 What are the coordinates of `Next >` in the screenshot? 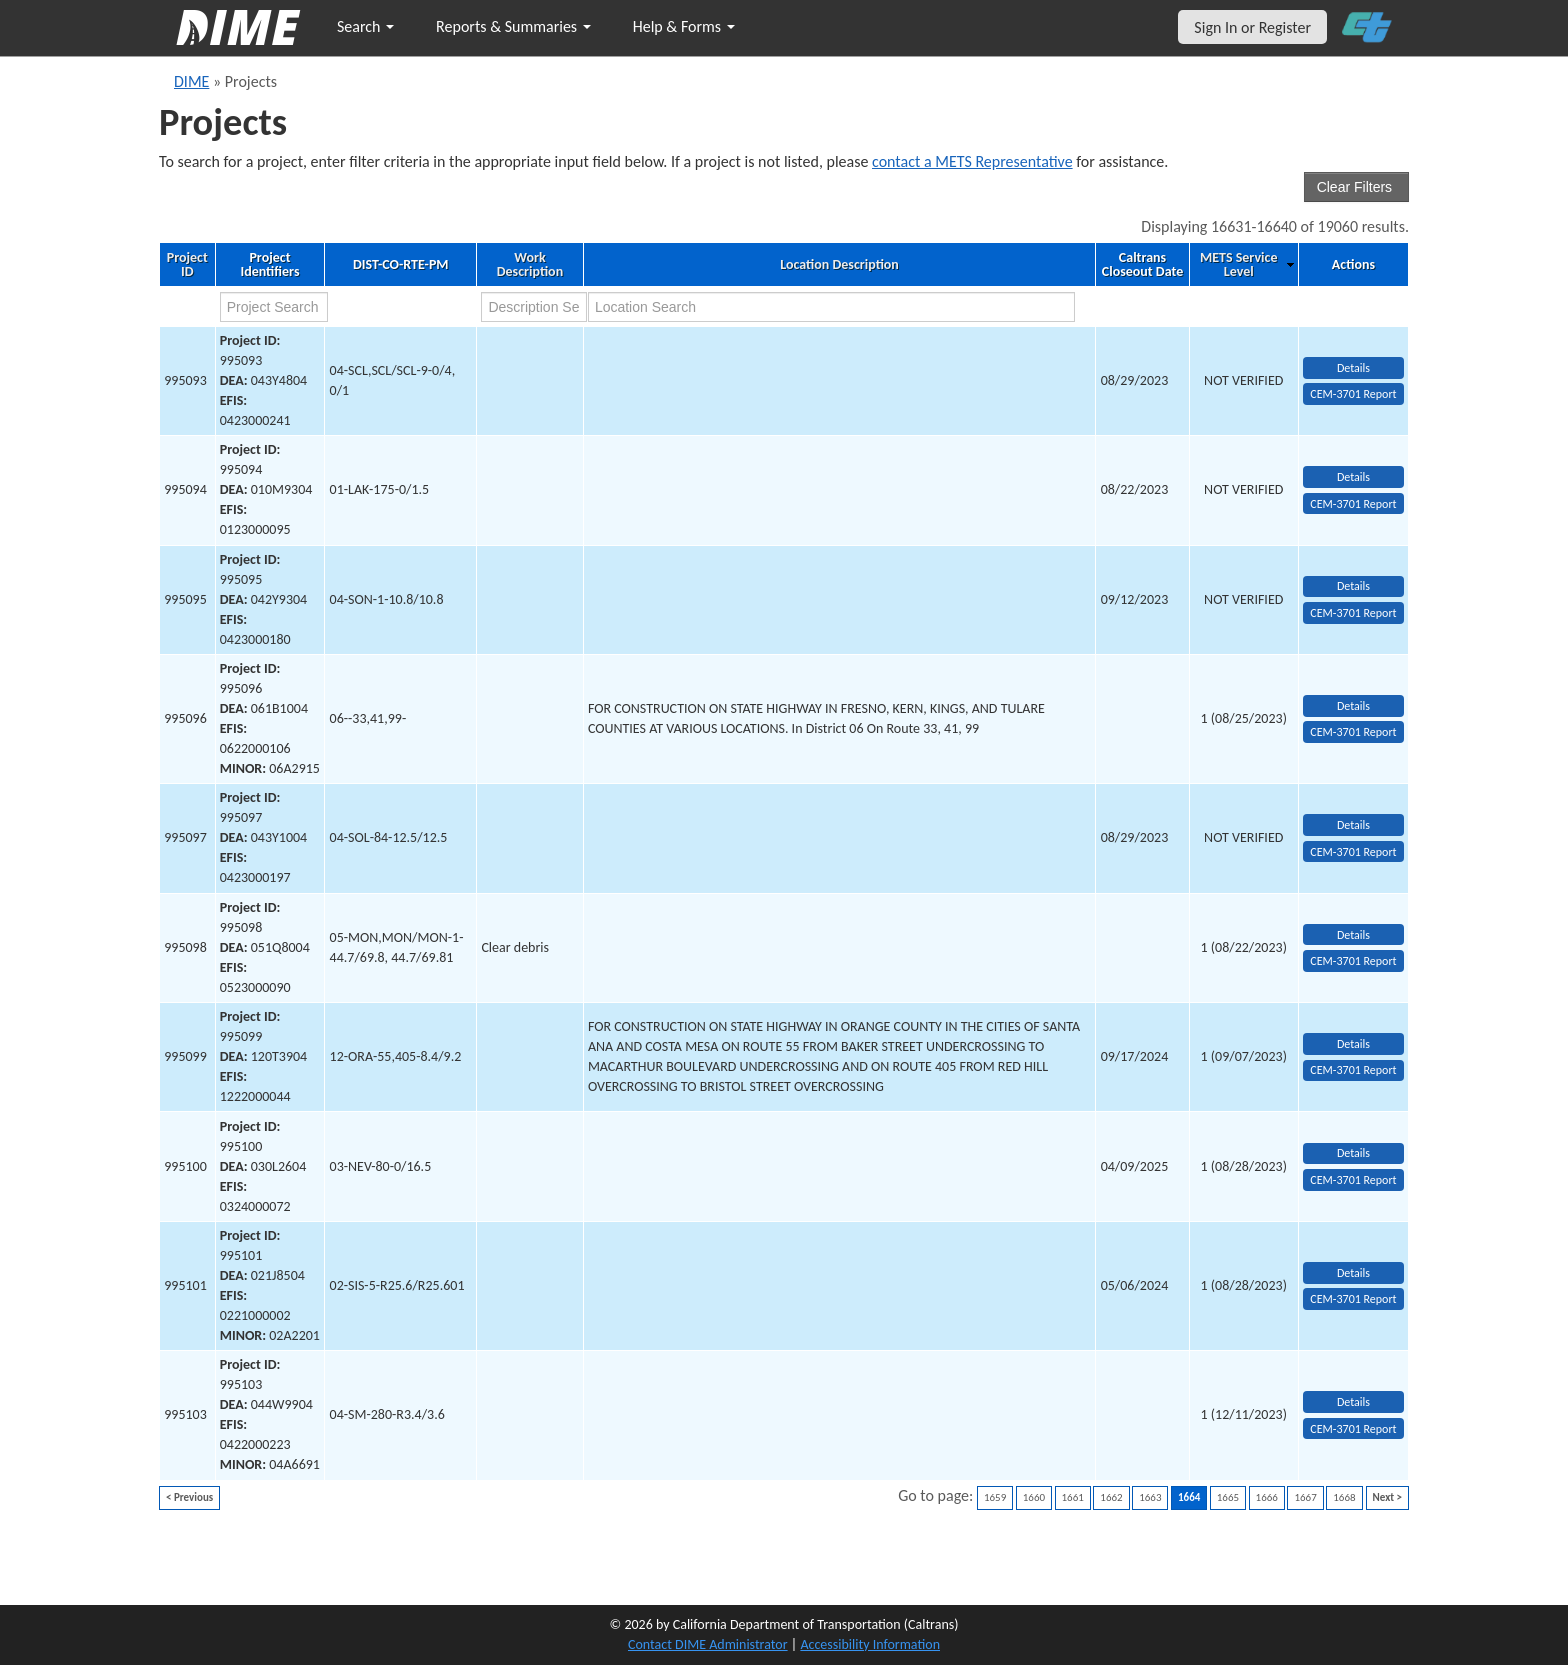 It's located at (1387, 1497).